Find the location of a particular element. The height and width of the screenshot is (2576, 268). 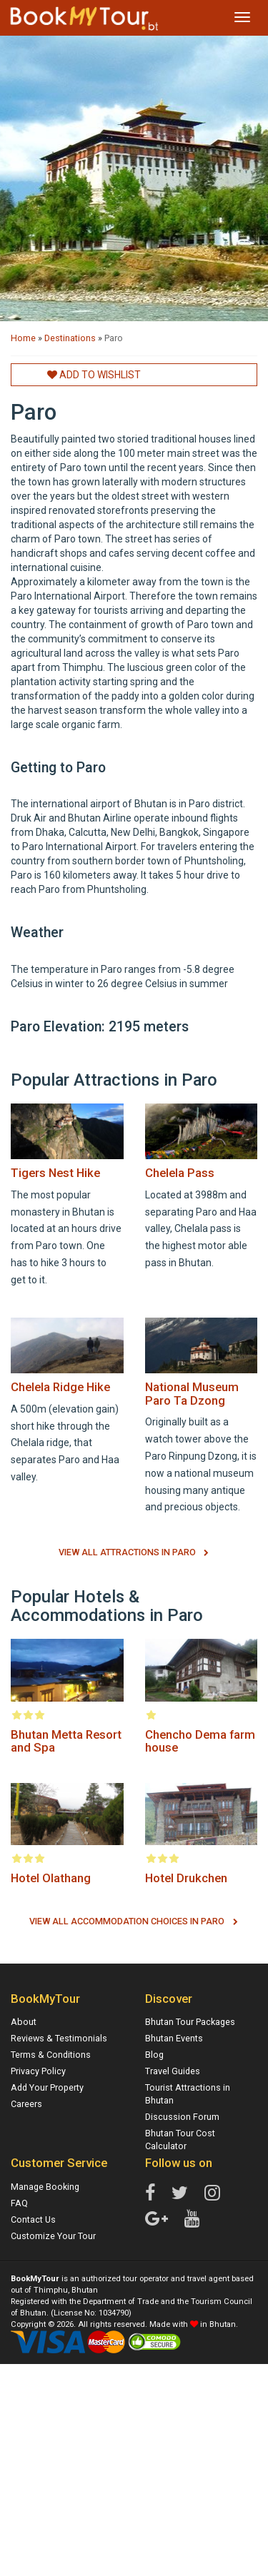

Careers is located at coordinates (26, 2103).